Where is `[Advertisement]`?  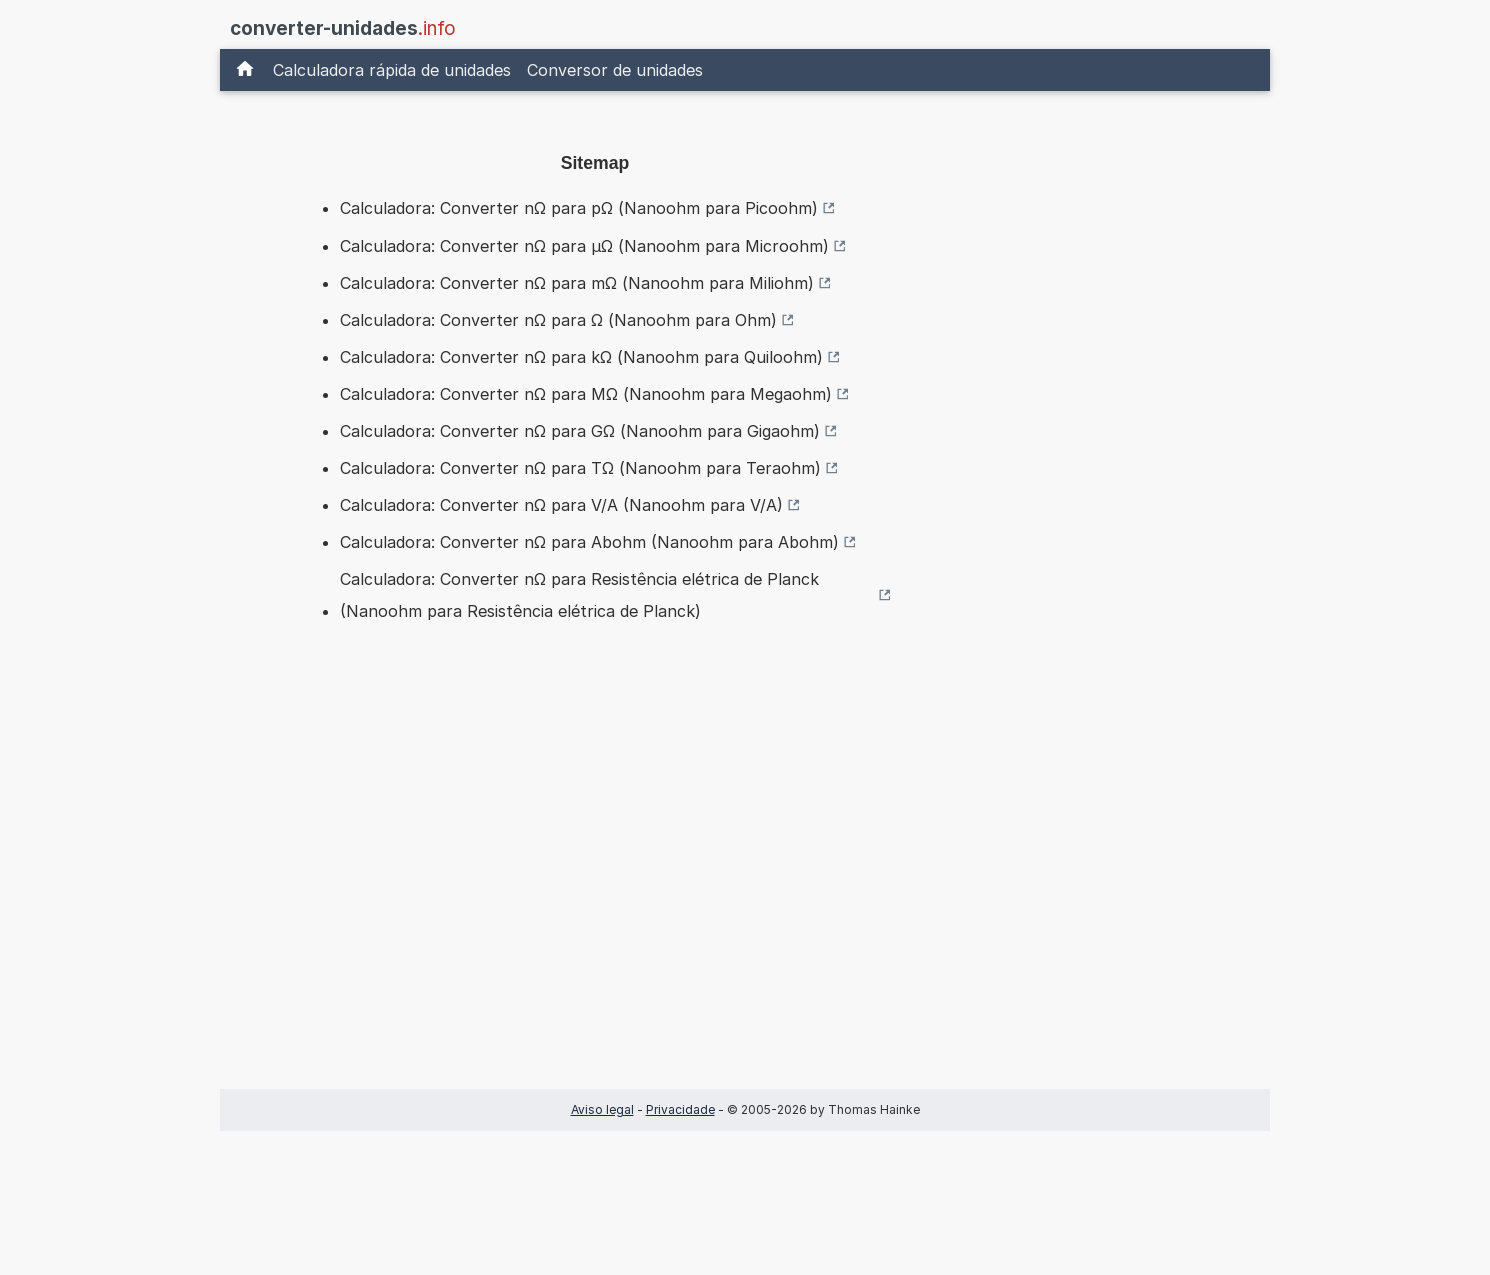
[Advertisement] is located at coordinates (595, 887).